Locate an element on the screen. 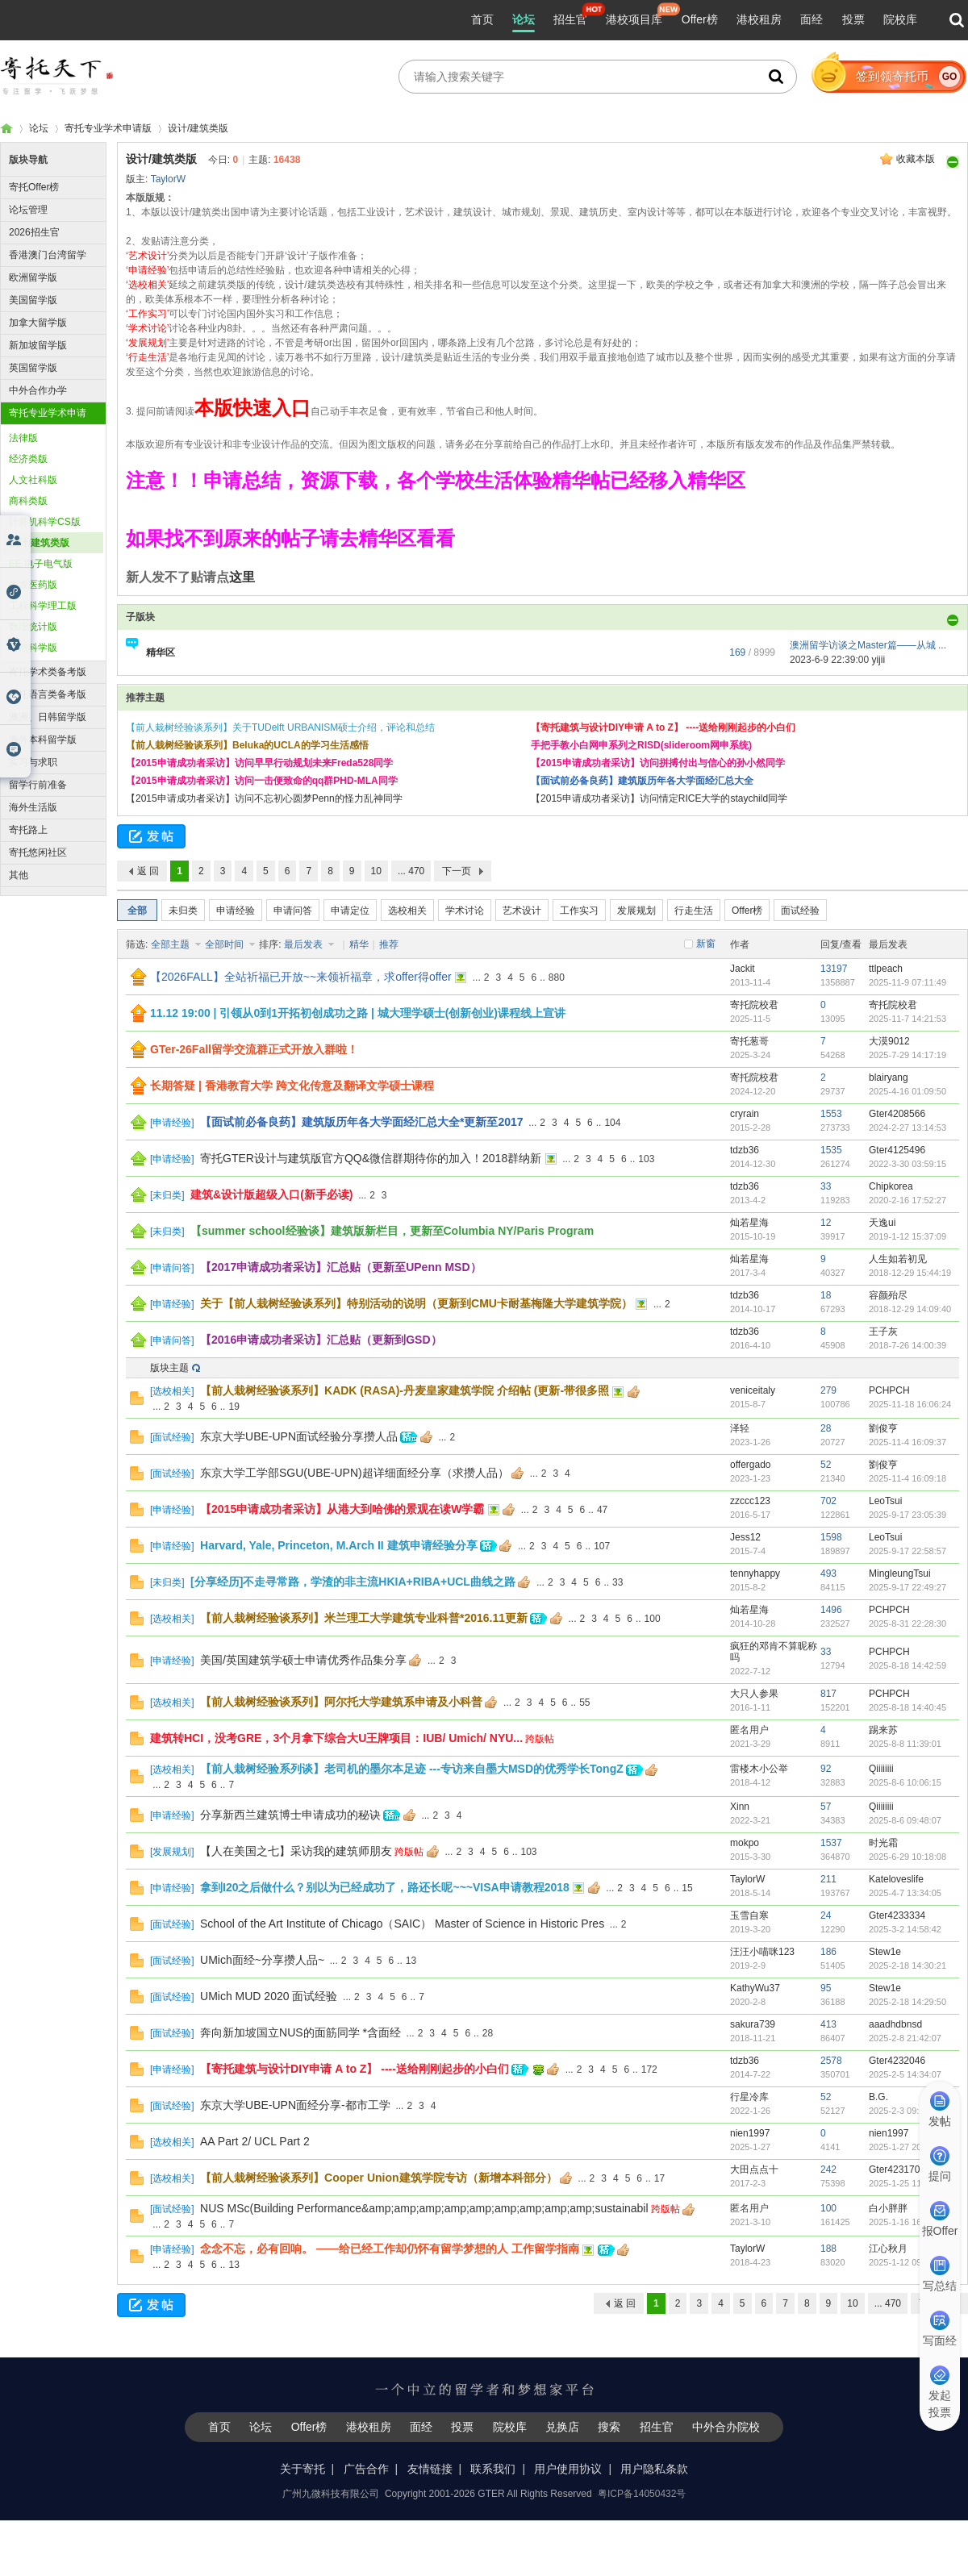  2025-8-18 14:40:45 is located at coordinates (907, 1707).